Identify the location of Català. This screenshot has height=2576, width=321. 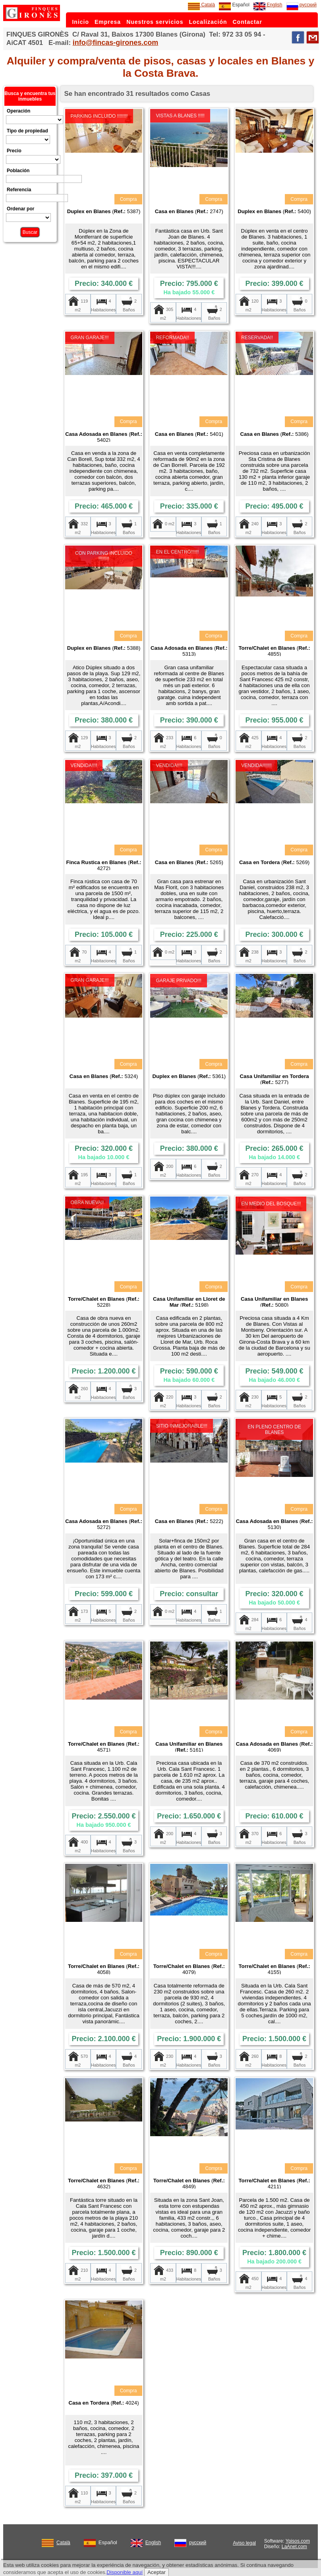
(201, 5).